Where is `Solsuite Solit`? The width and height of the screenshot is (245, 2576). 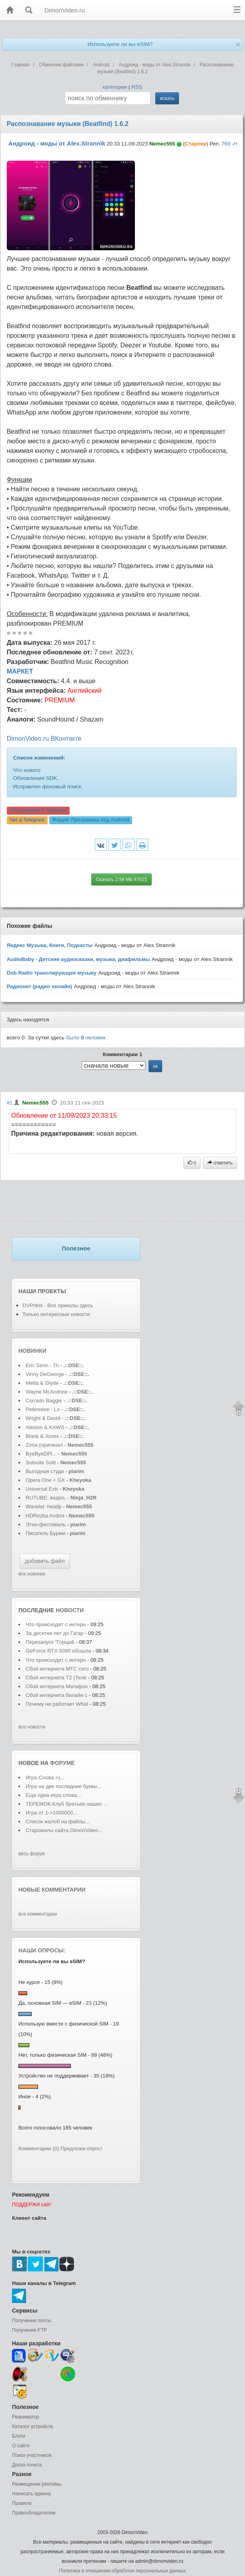 Solsuite Solit is located at coordinates (41, 1462).